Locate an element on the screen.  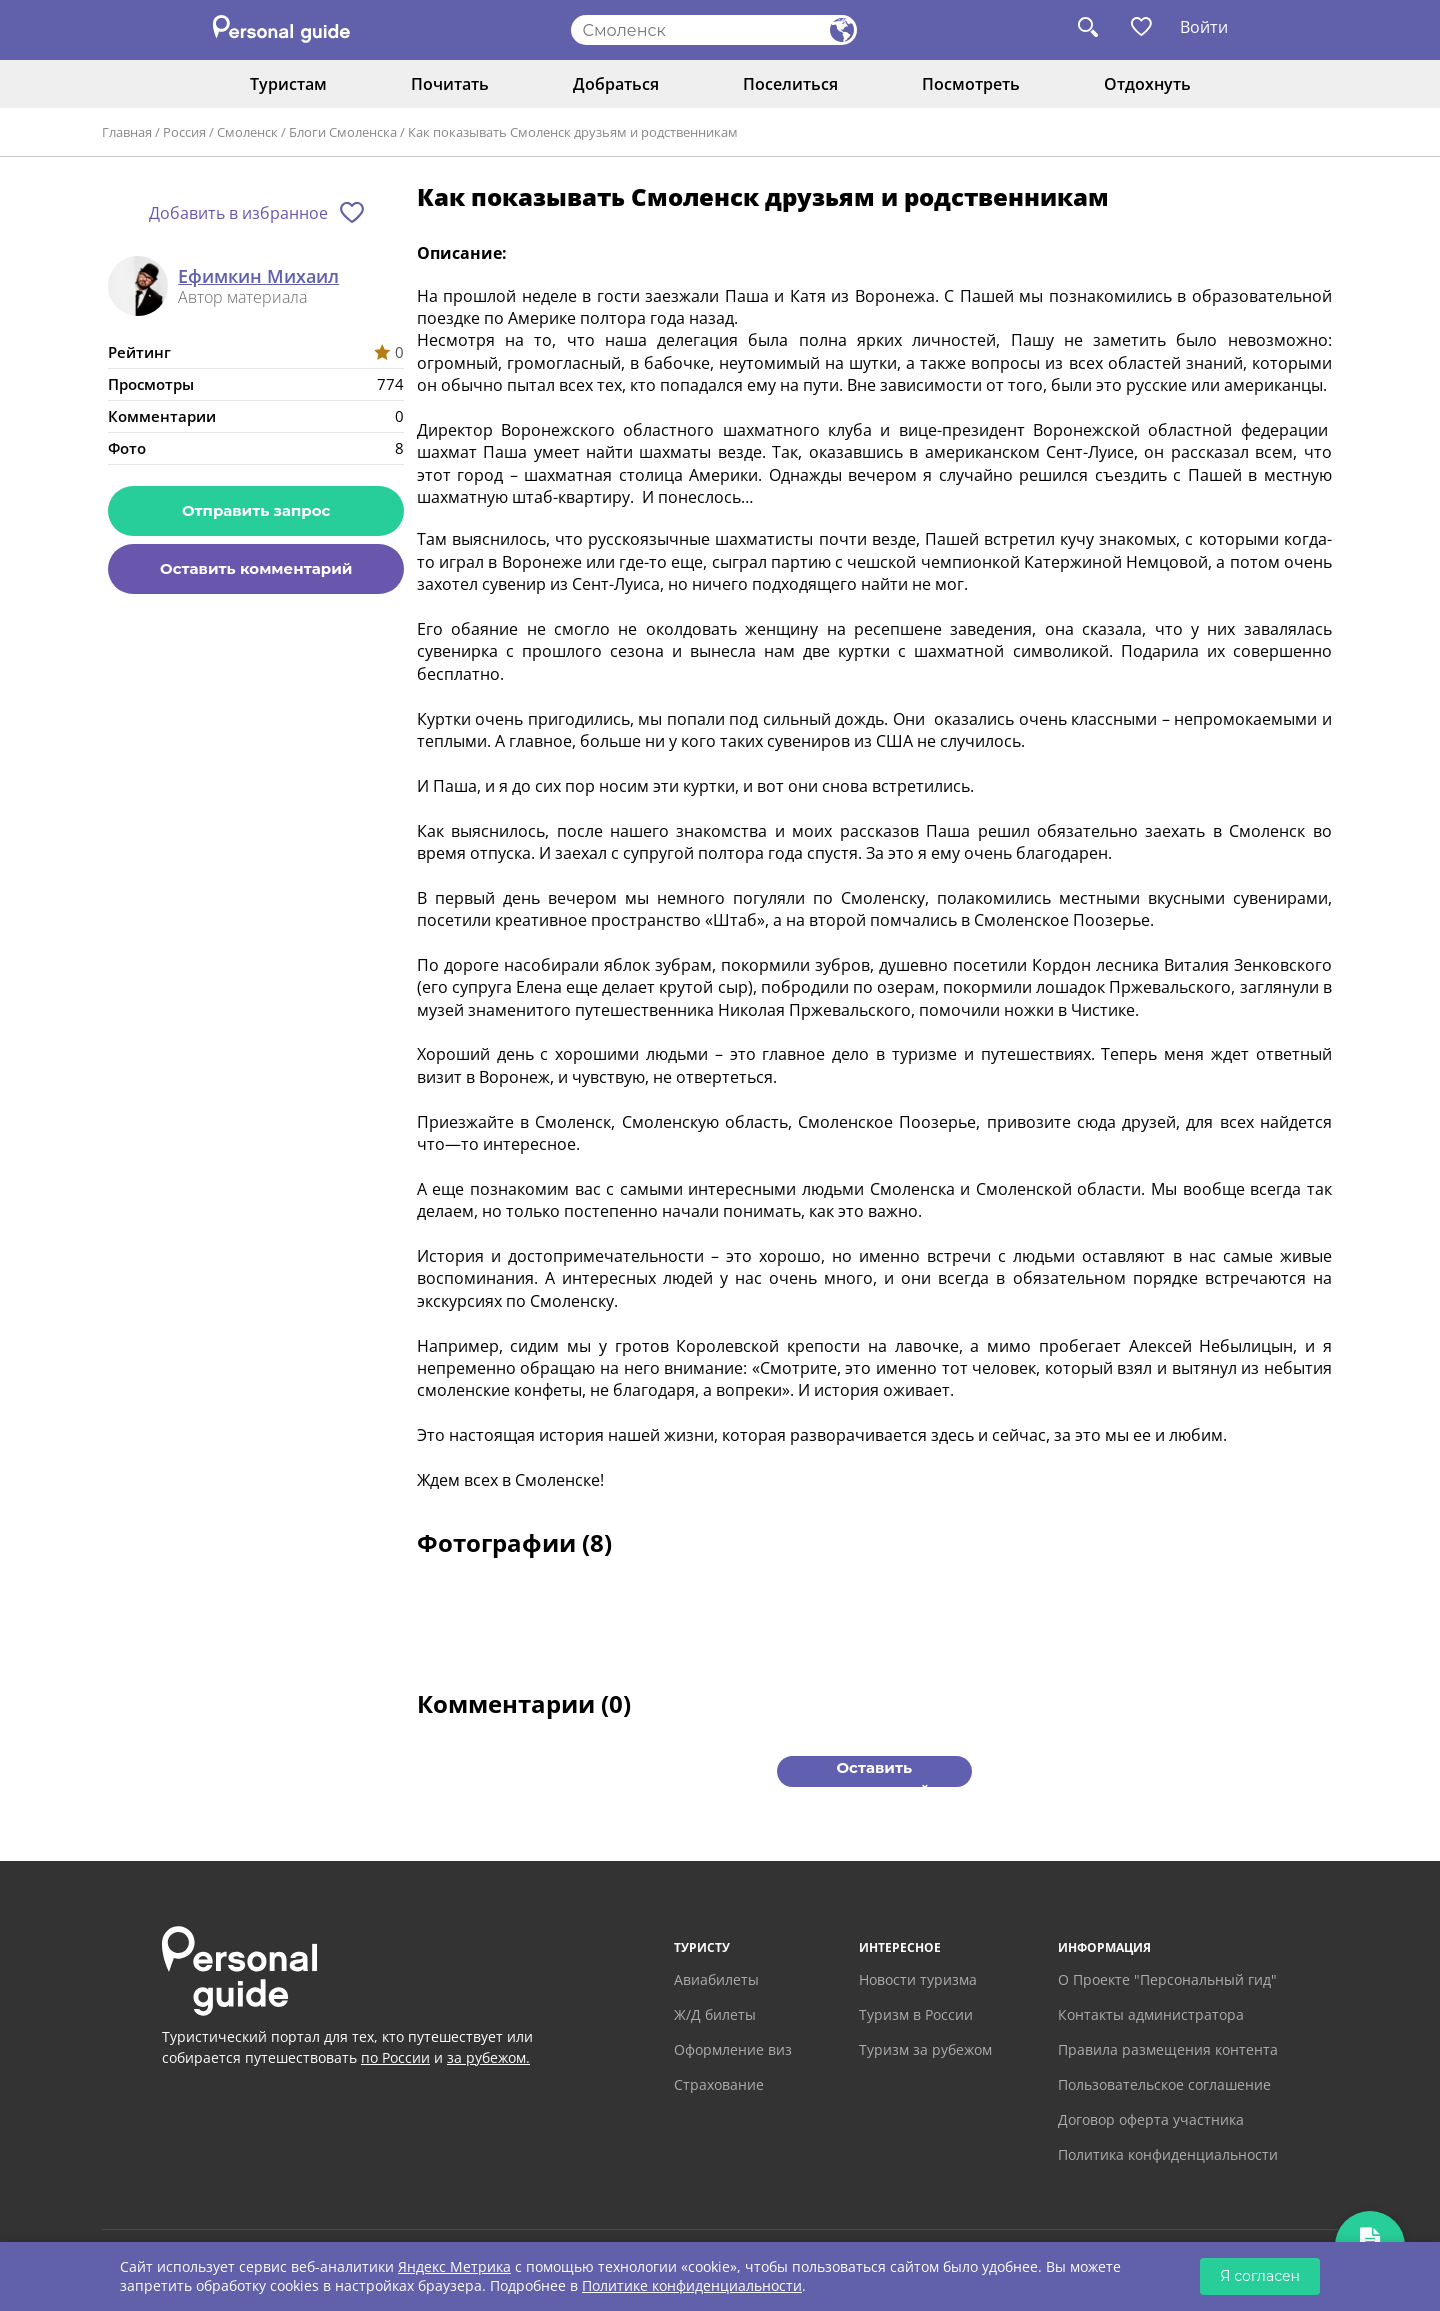
Новости туризма is located at coordinates (918, 1979).